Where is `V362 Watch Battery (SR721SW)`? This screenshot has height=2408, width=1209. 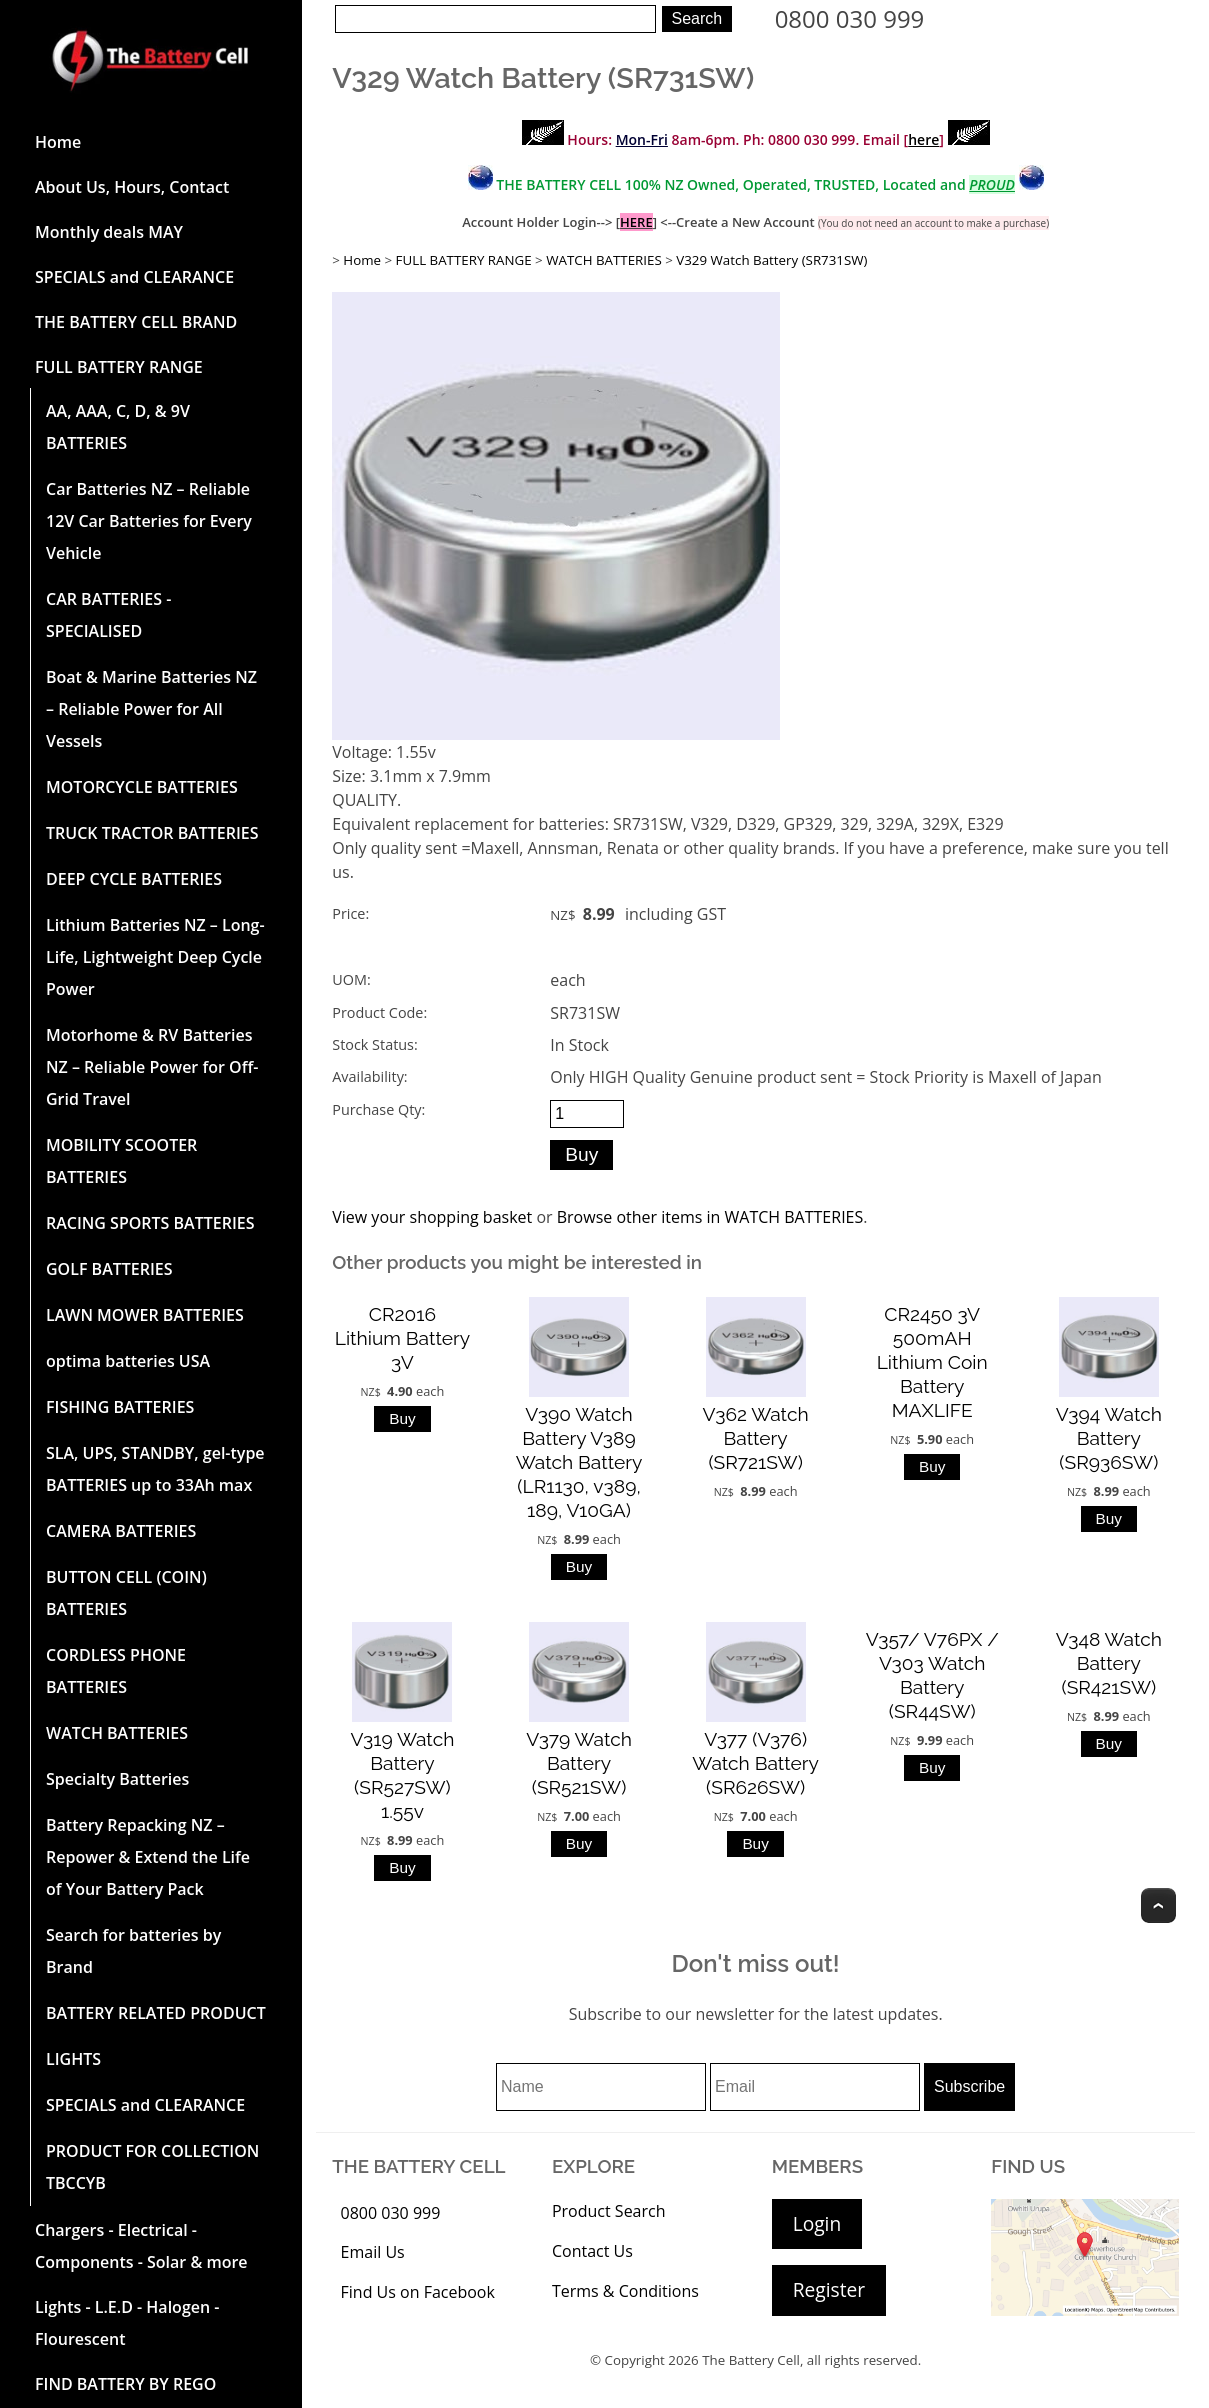 V362 Watch Battery (SR721SW) is located at coordinates (756, 1438).